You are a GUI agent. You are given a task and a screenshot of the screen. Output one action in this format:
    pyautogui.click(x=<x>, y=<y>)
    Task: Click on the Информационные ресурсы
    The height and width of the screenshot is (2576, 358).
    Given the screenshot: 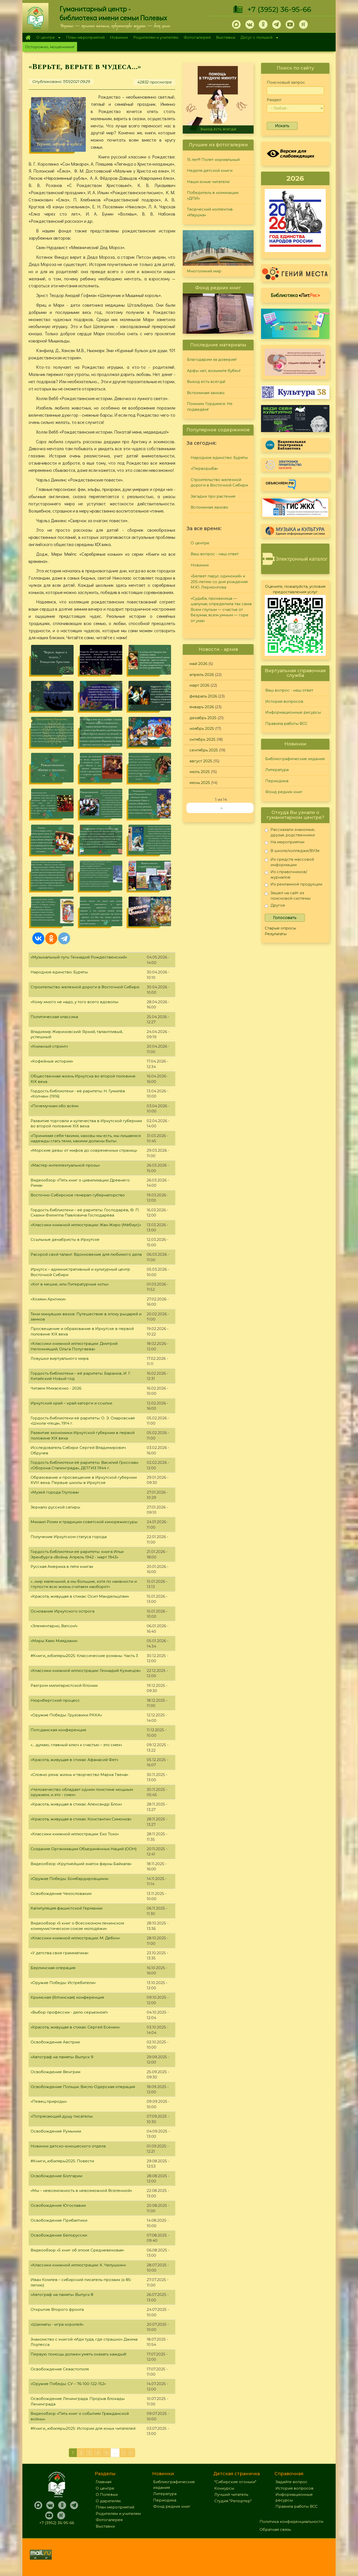 What is the action you would take?
    pyautogui.click(x=293, y=712)
    